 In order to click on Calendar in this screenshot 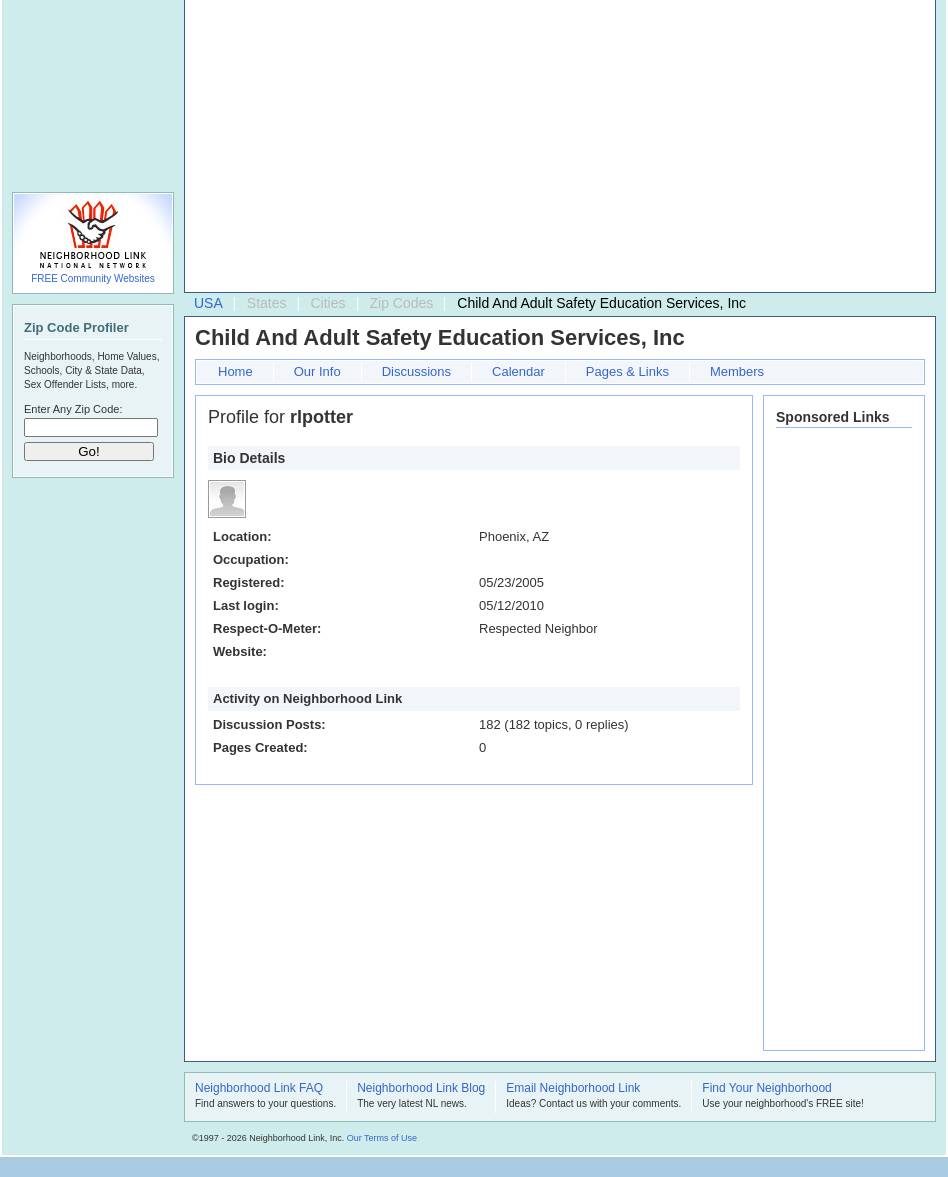, I will do `click(518, 371)`.